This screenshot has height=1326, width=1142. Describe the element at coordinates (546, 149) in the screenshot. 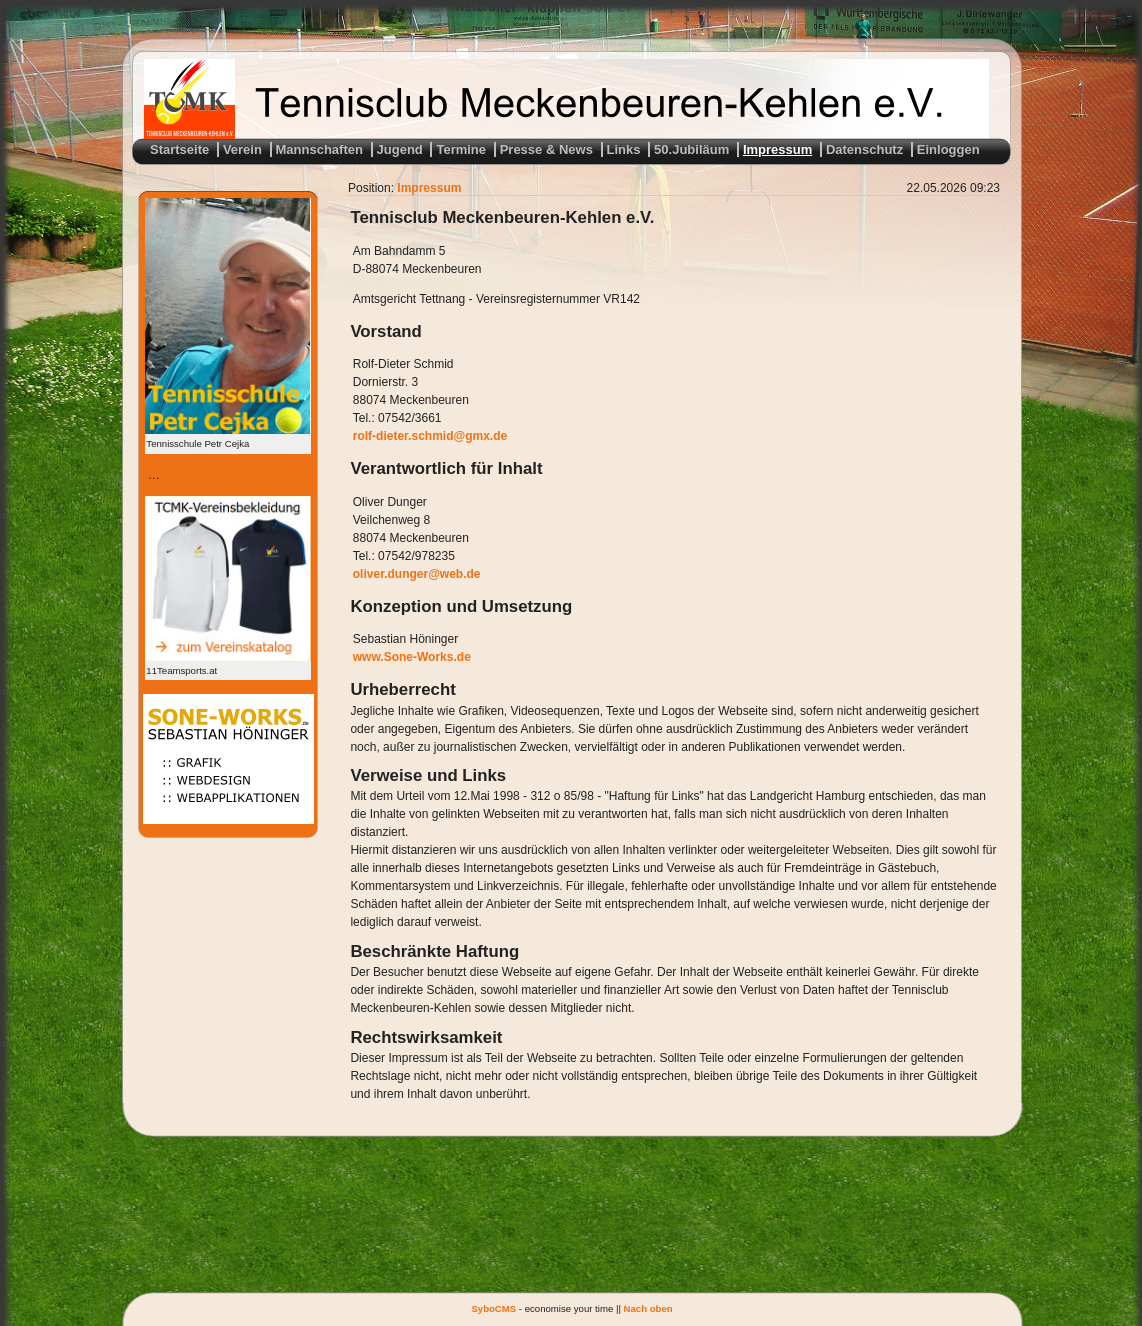

I see `Presse & News` at that location.